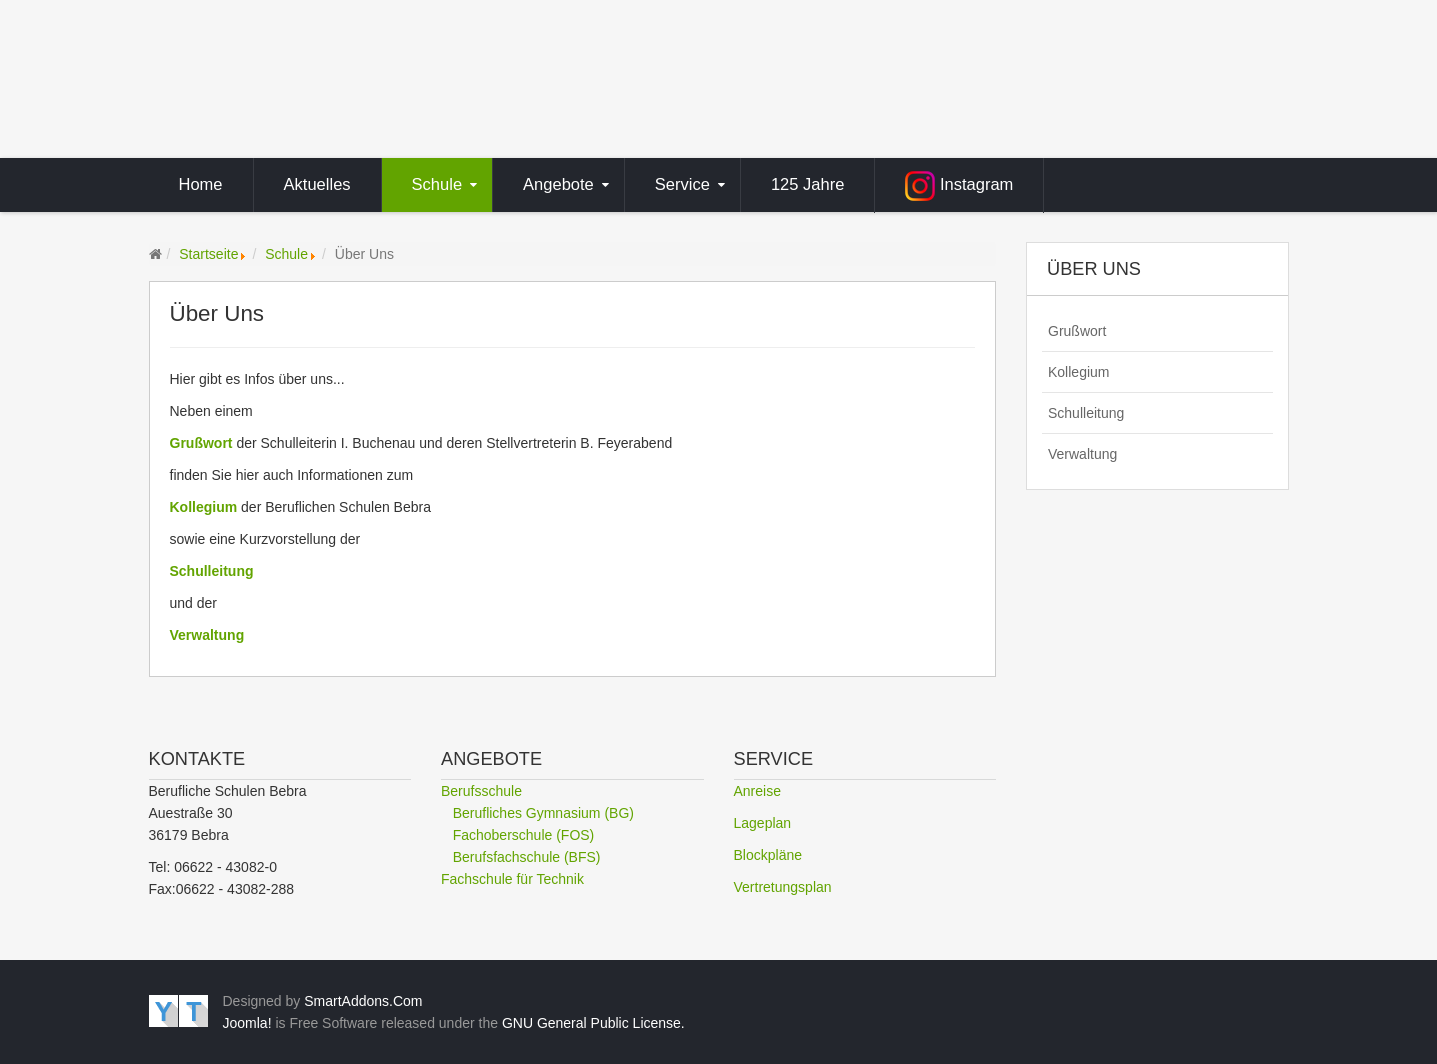  What do you see at coordinates (512, 879) in the screenshot?
I see `Fachschule für Technik` at bounding box center [512, 879].